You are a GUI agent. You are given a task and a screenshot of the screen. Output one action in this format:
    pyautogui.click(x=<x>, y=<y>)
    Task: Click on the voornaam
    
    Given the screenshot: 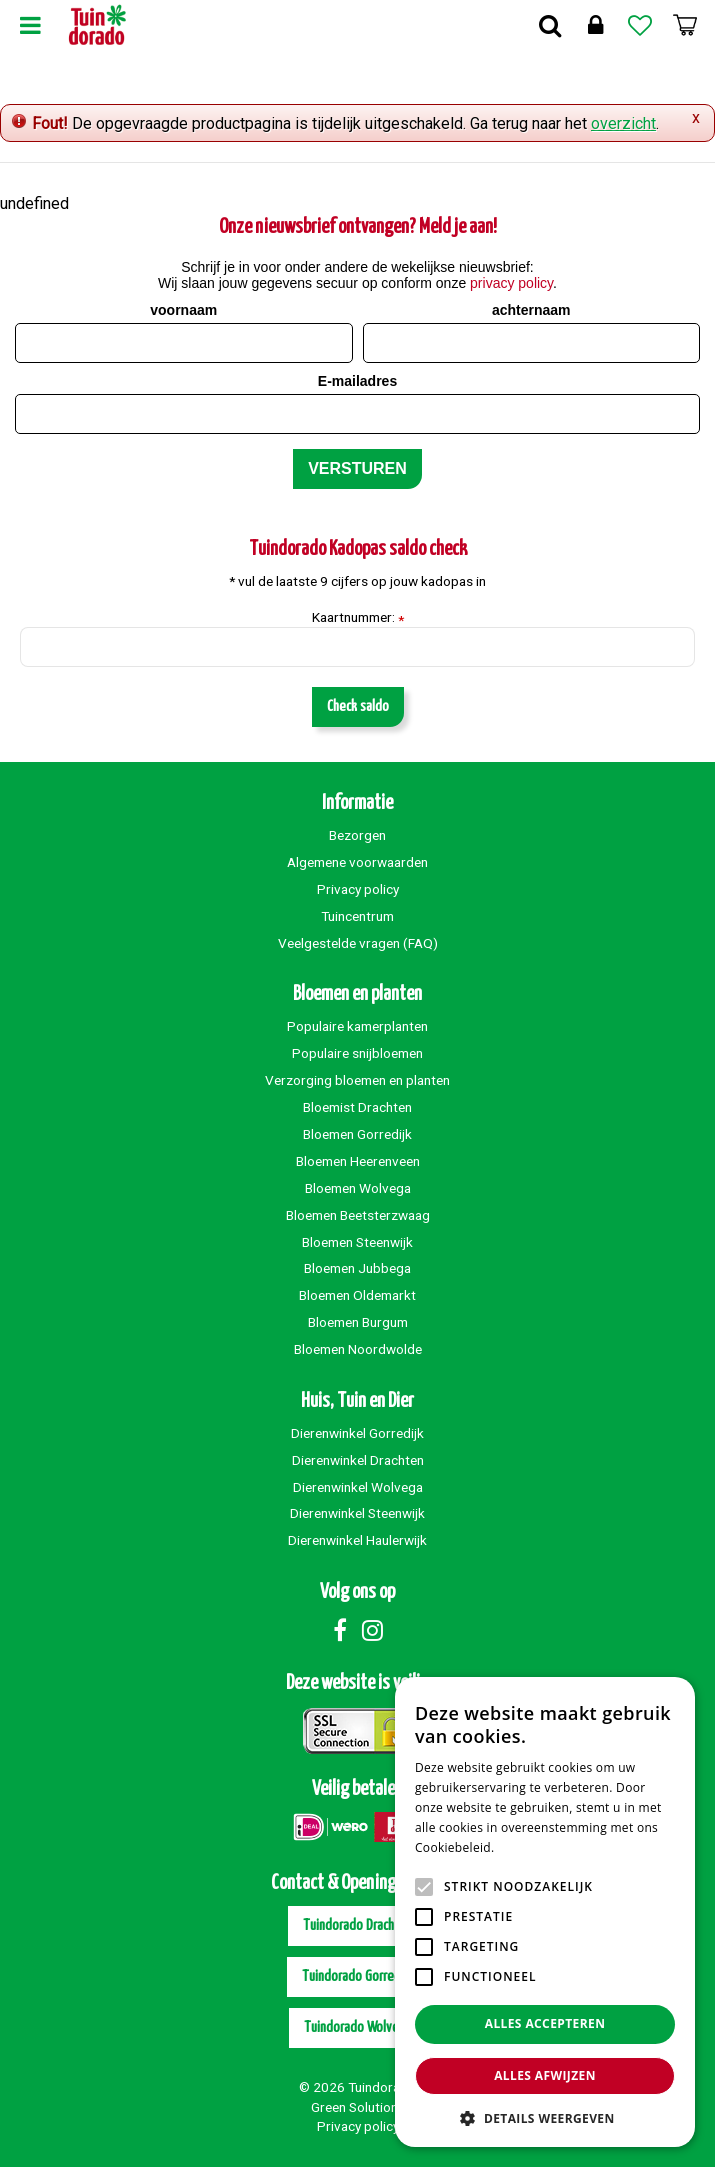 What is the action you would take?
    pyautogui.click(x=183, y=310)
    